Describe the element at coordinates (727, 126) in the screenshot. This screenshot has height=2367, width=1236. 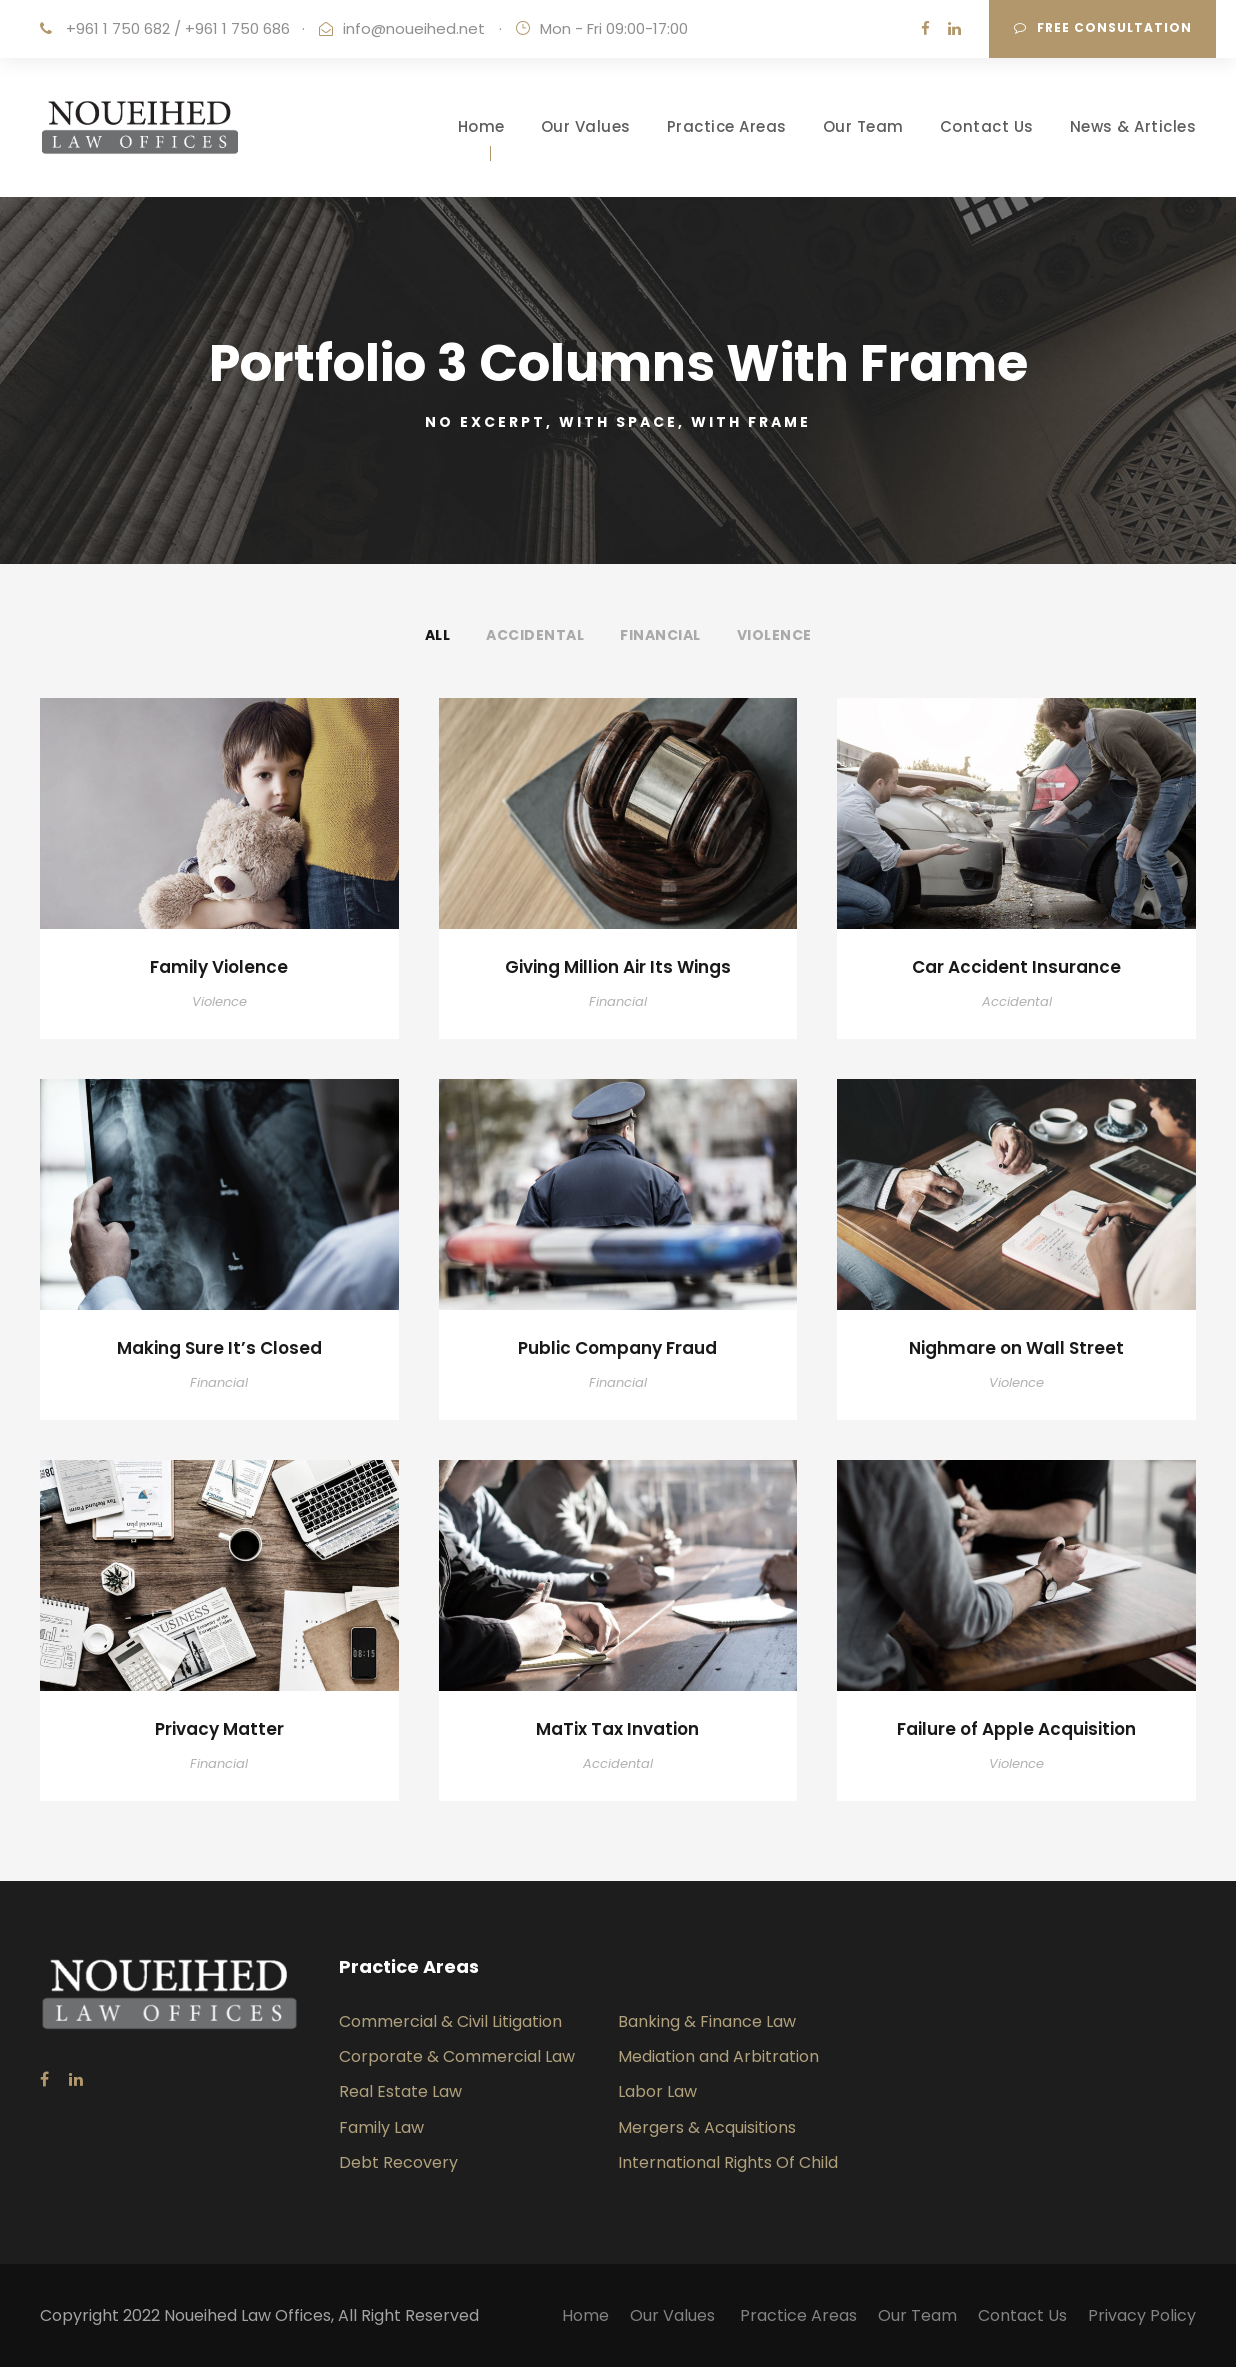
I see `Practice Areas` at that location.